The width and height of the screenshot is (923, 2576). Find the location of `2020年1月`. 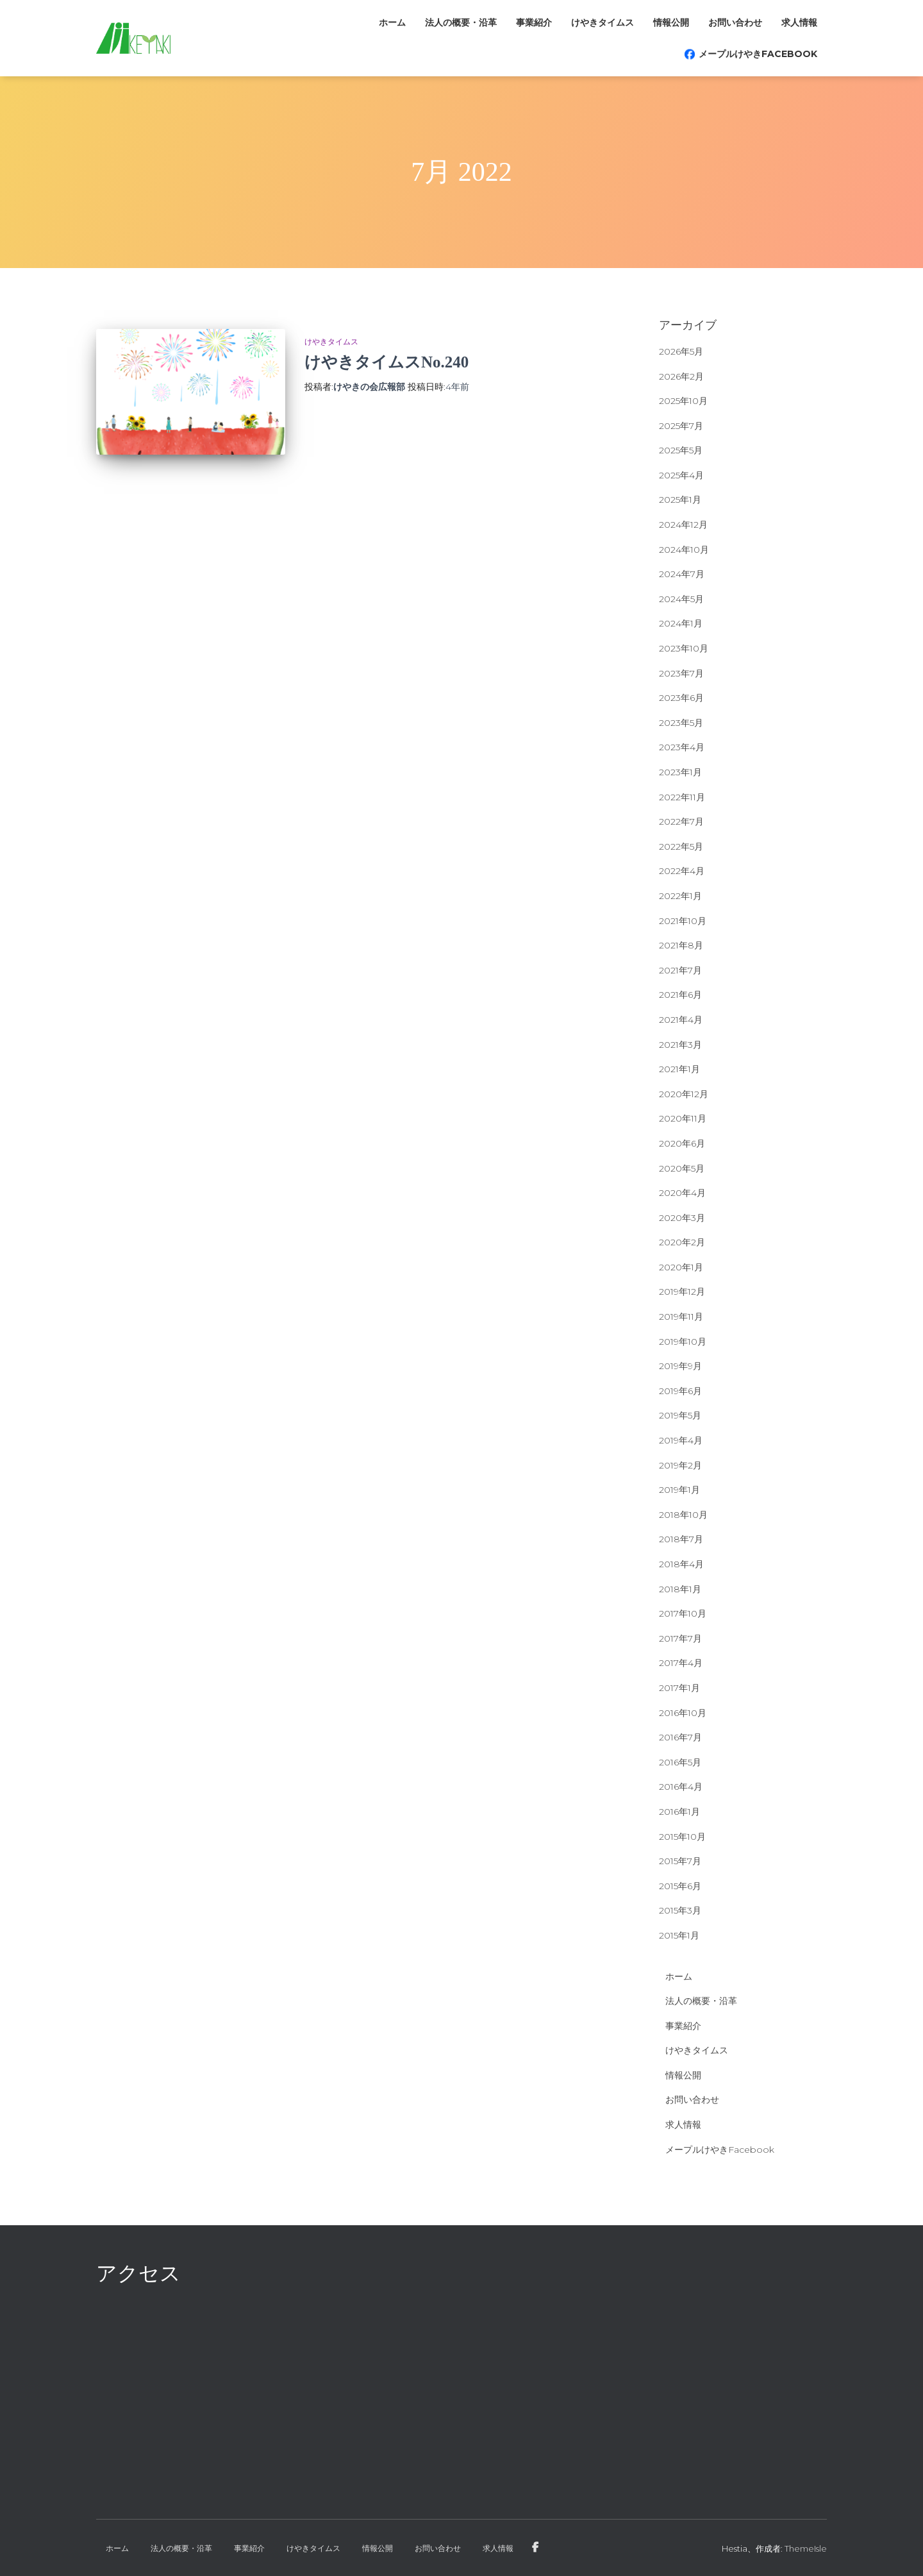

2020年1月 is located at coordinates (681, 1267).